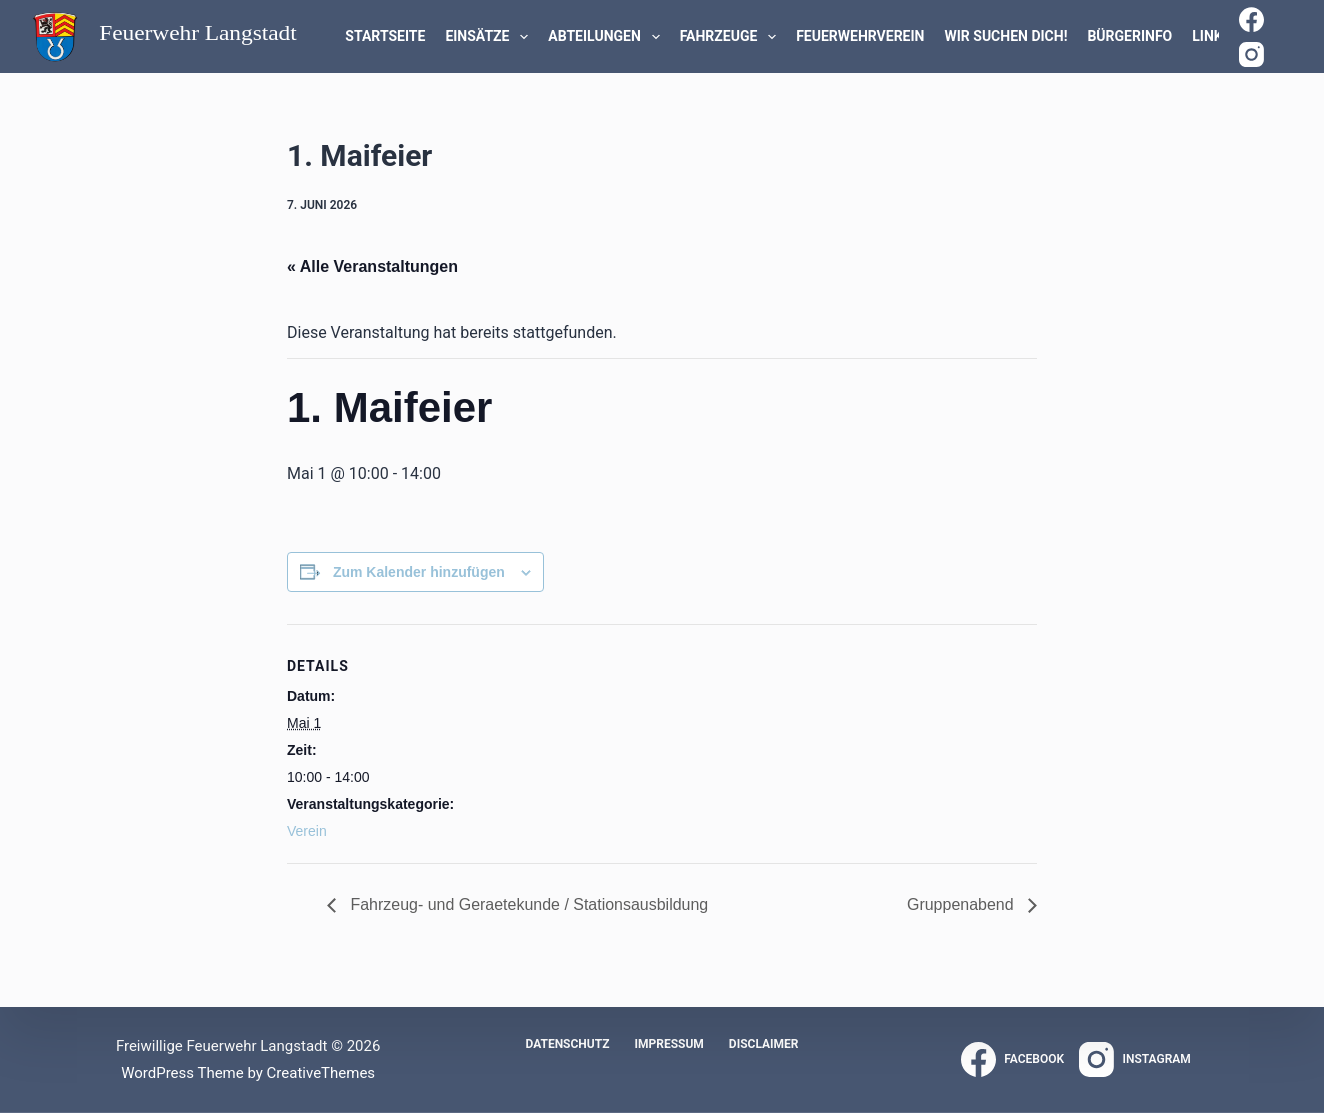  What do you see at coordinates (567, 1044) in the screenshot?
I see `Datenschutz` at bounding box center [567, 1044].